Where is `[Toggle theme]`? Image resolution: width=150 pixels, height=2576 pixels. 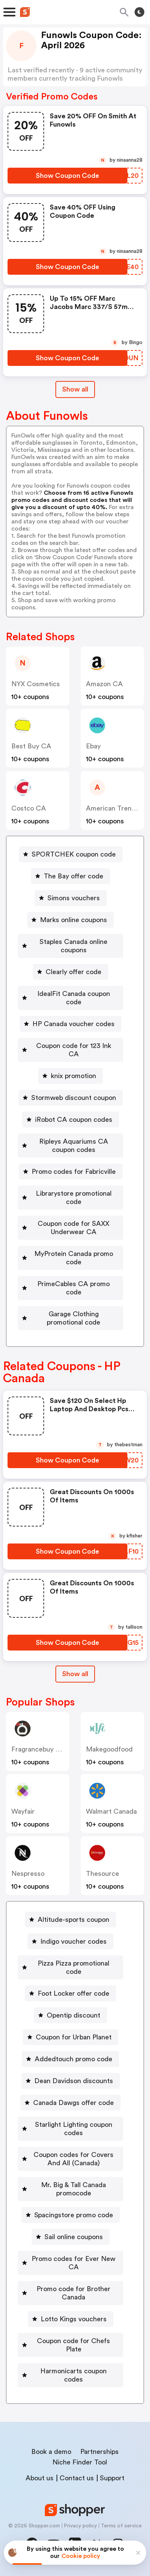 [Toggle theme] is located at coordinates (139, 12).